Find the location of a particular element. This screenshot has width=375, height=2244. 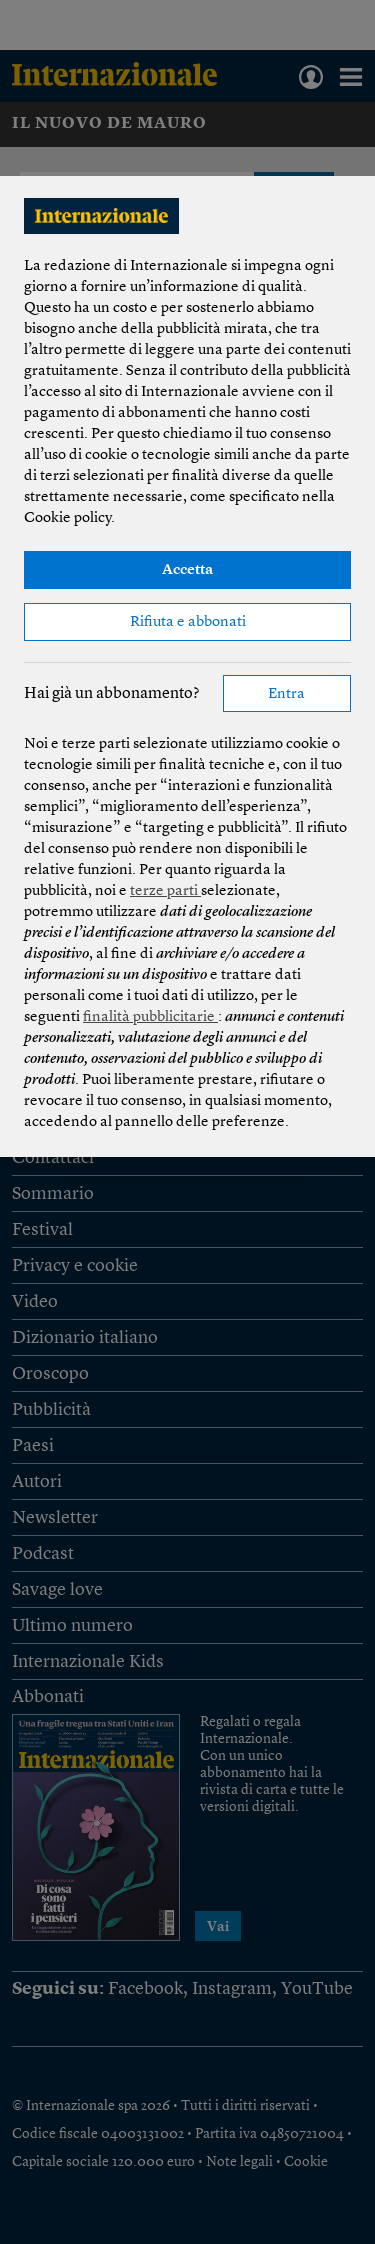

Rifiuta e abbonati [button] is located at coordinates (188, 622).